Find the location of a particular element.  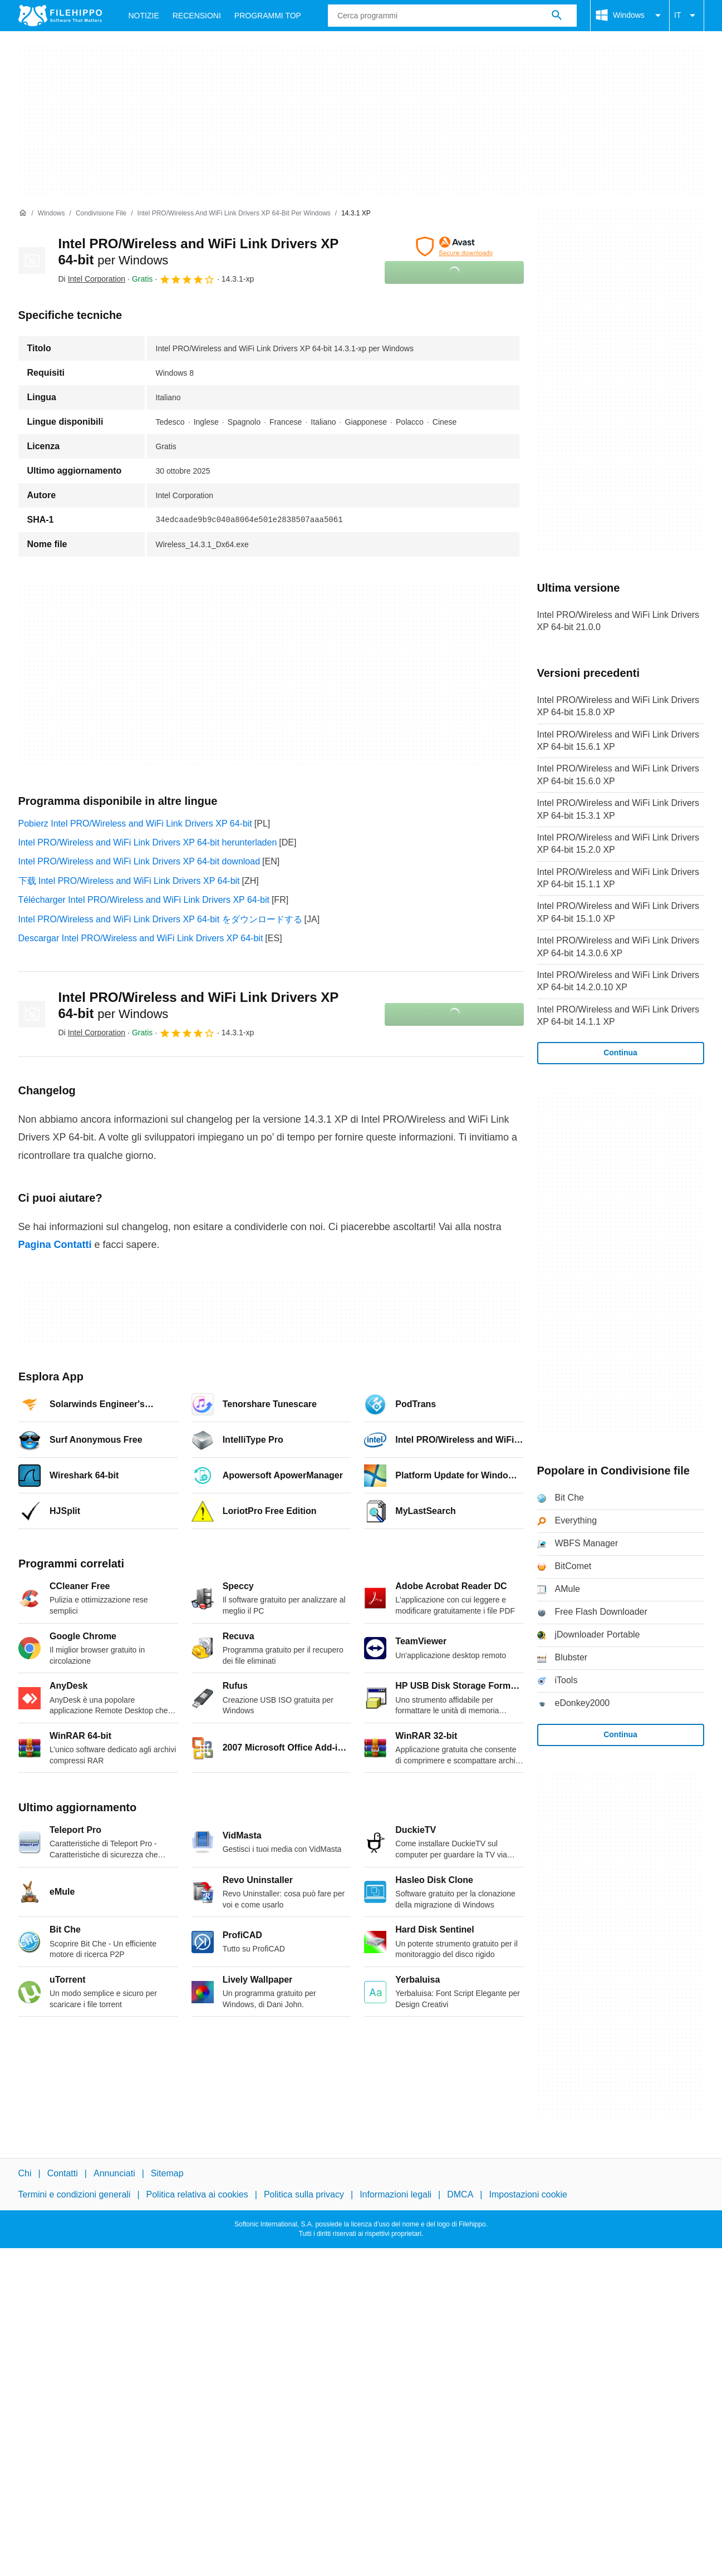

[Condivisione file] is located at coordinates (101, 213).